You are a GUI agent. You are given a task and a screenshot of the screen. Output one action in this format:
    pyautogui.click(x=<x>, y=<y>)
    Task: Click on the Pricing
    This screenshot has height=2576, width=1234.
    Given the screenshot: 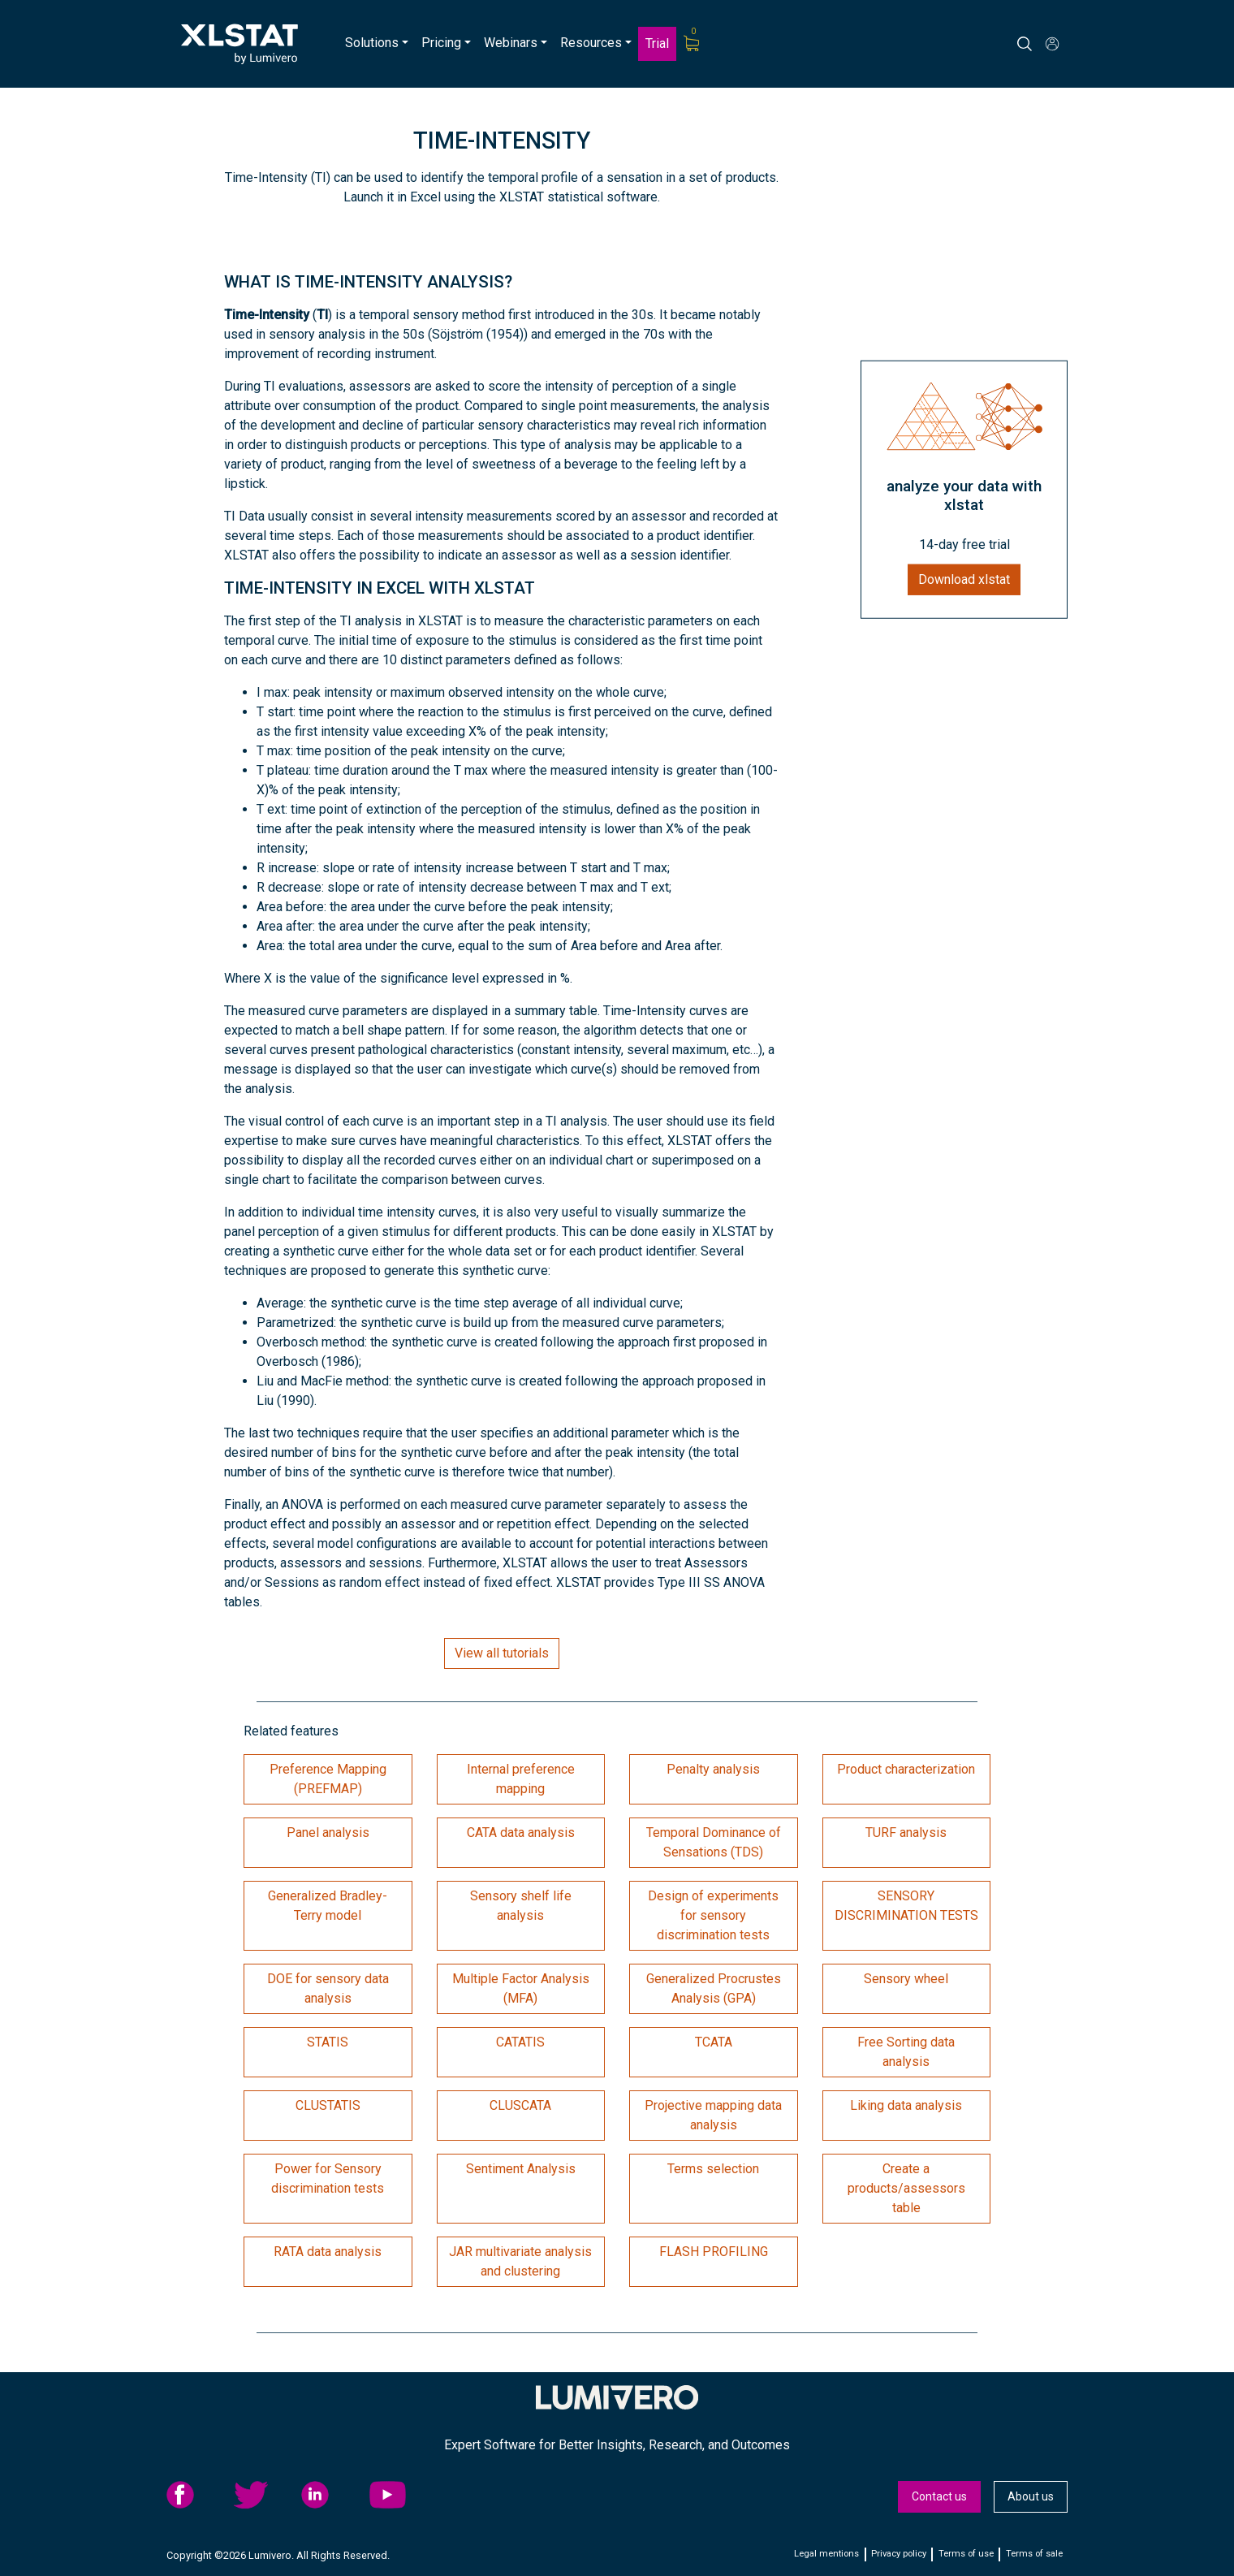 What is the action you would take?
    pyautogui.click(x=441, y=42)
    